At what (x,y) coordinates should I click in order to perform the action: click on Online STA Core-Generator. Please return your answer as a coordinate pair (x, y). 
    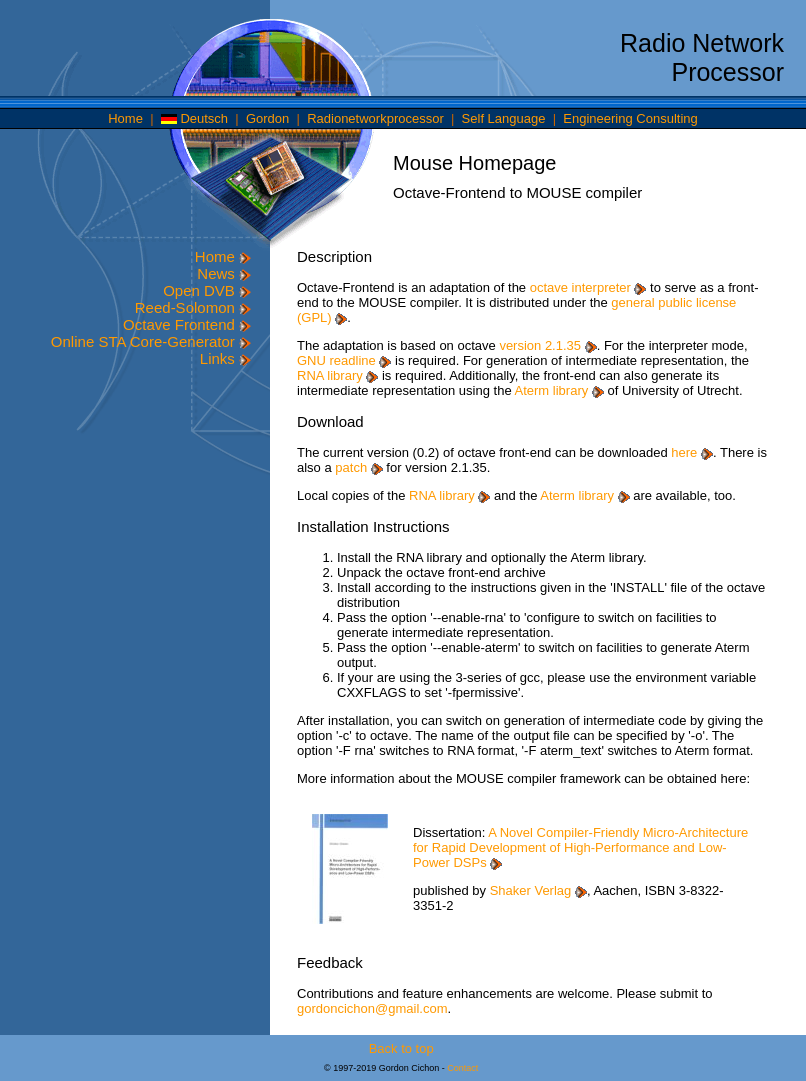
    Looking at the image, I should click on (151, 341).